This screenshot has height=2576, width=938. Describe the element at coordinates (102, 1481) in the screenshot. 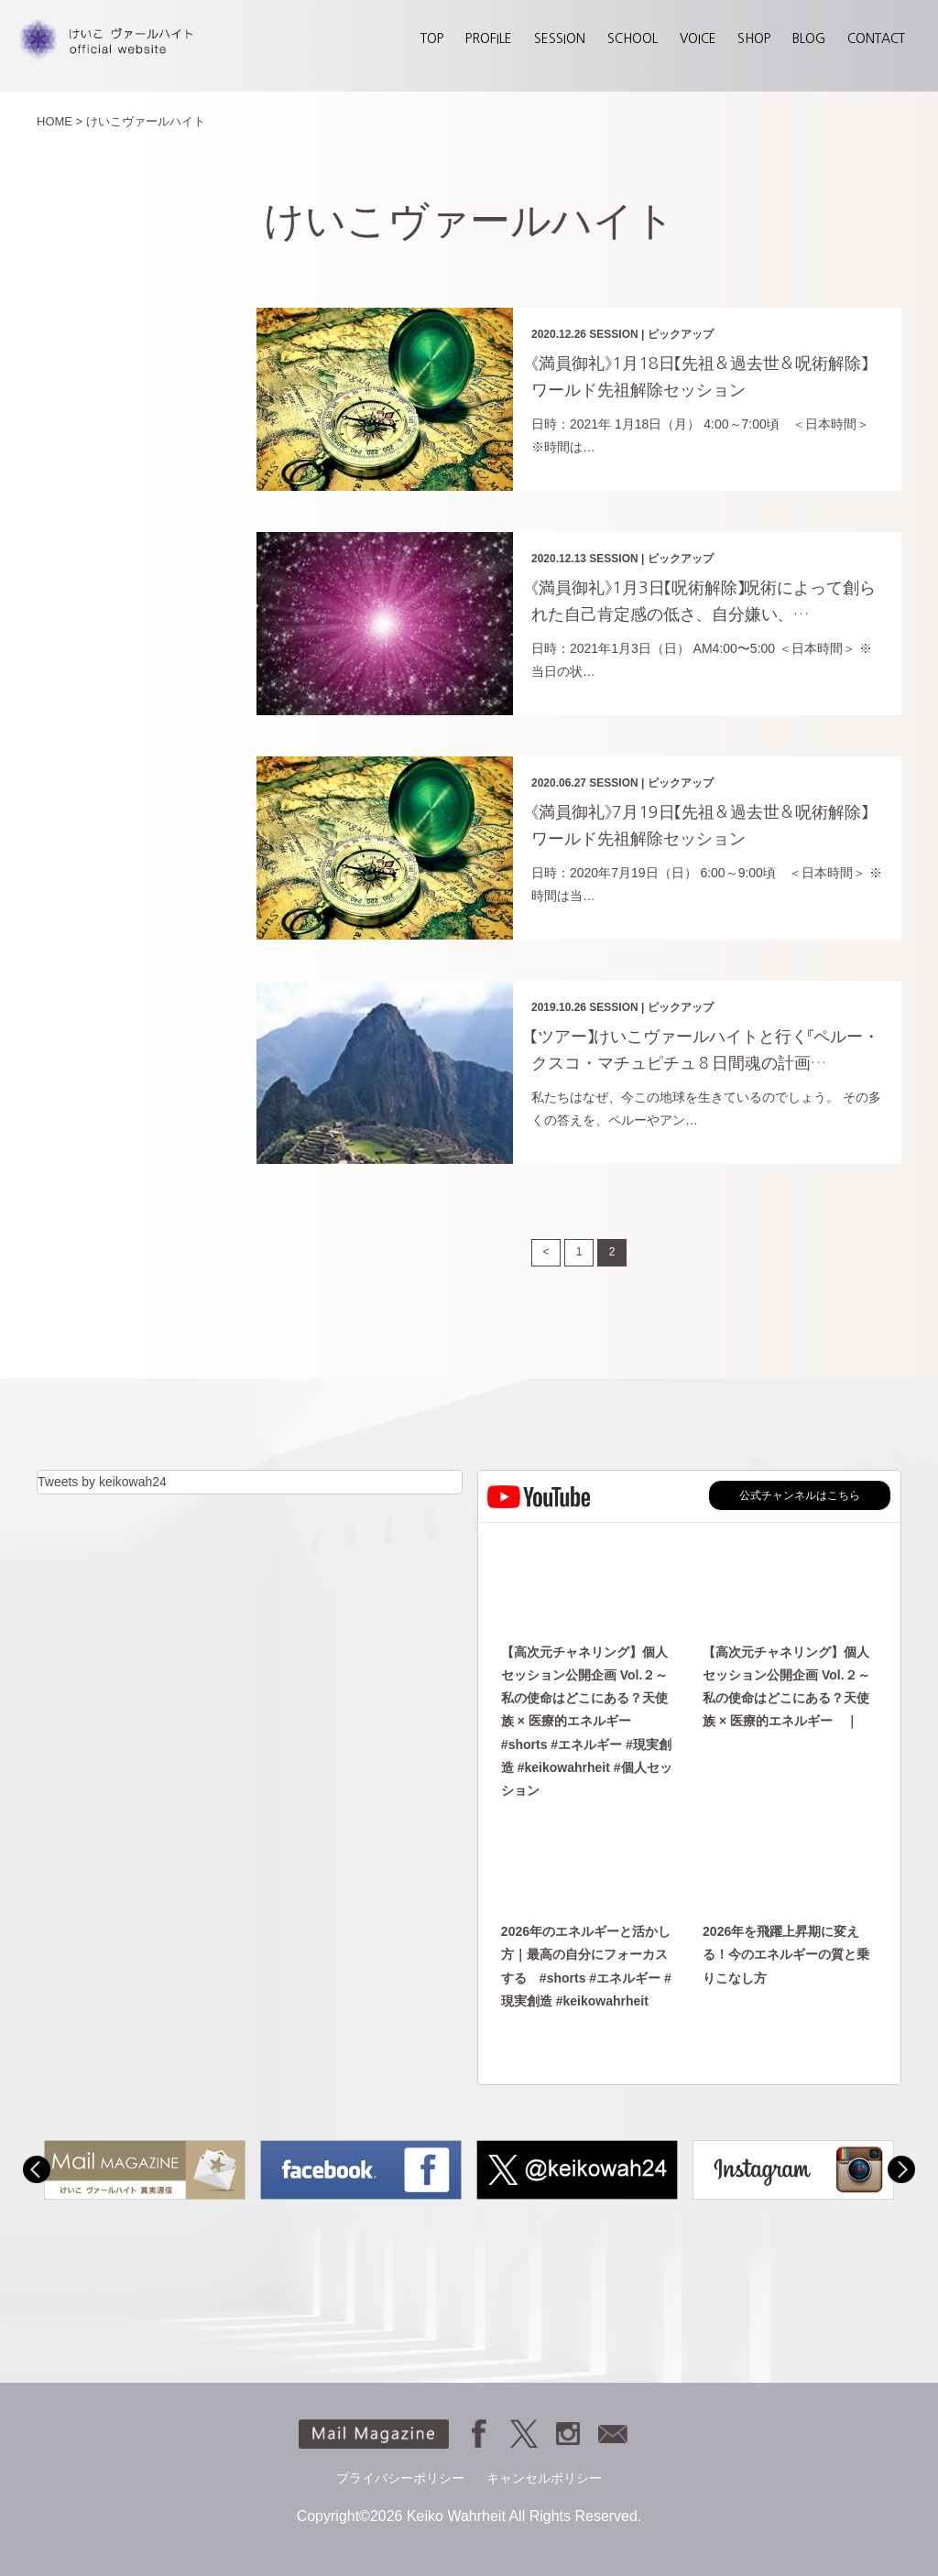

I see `Tweets by keikowah24` at that location.